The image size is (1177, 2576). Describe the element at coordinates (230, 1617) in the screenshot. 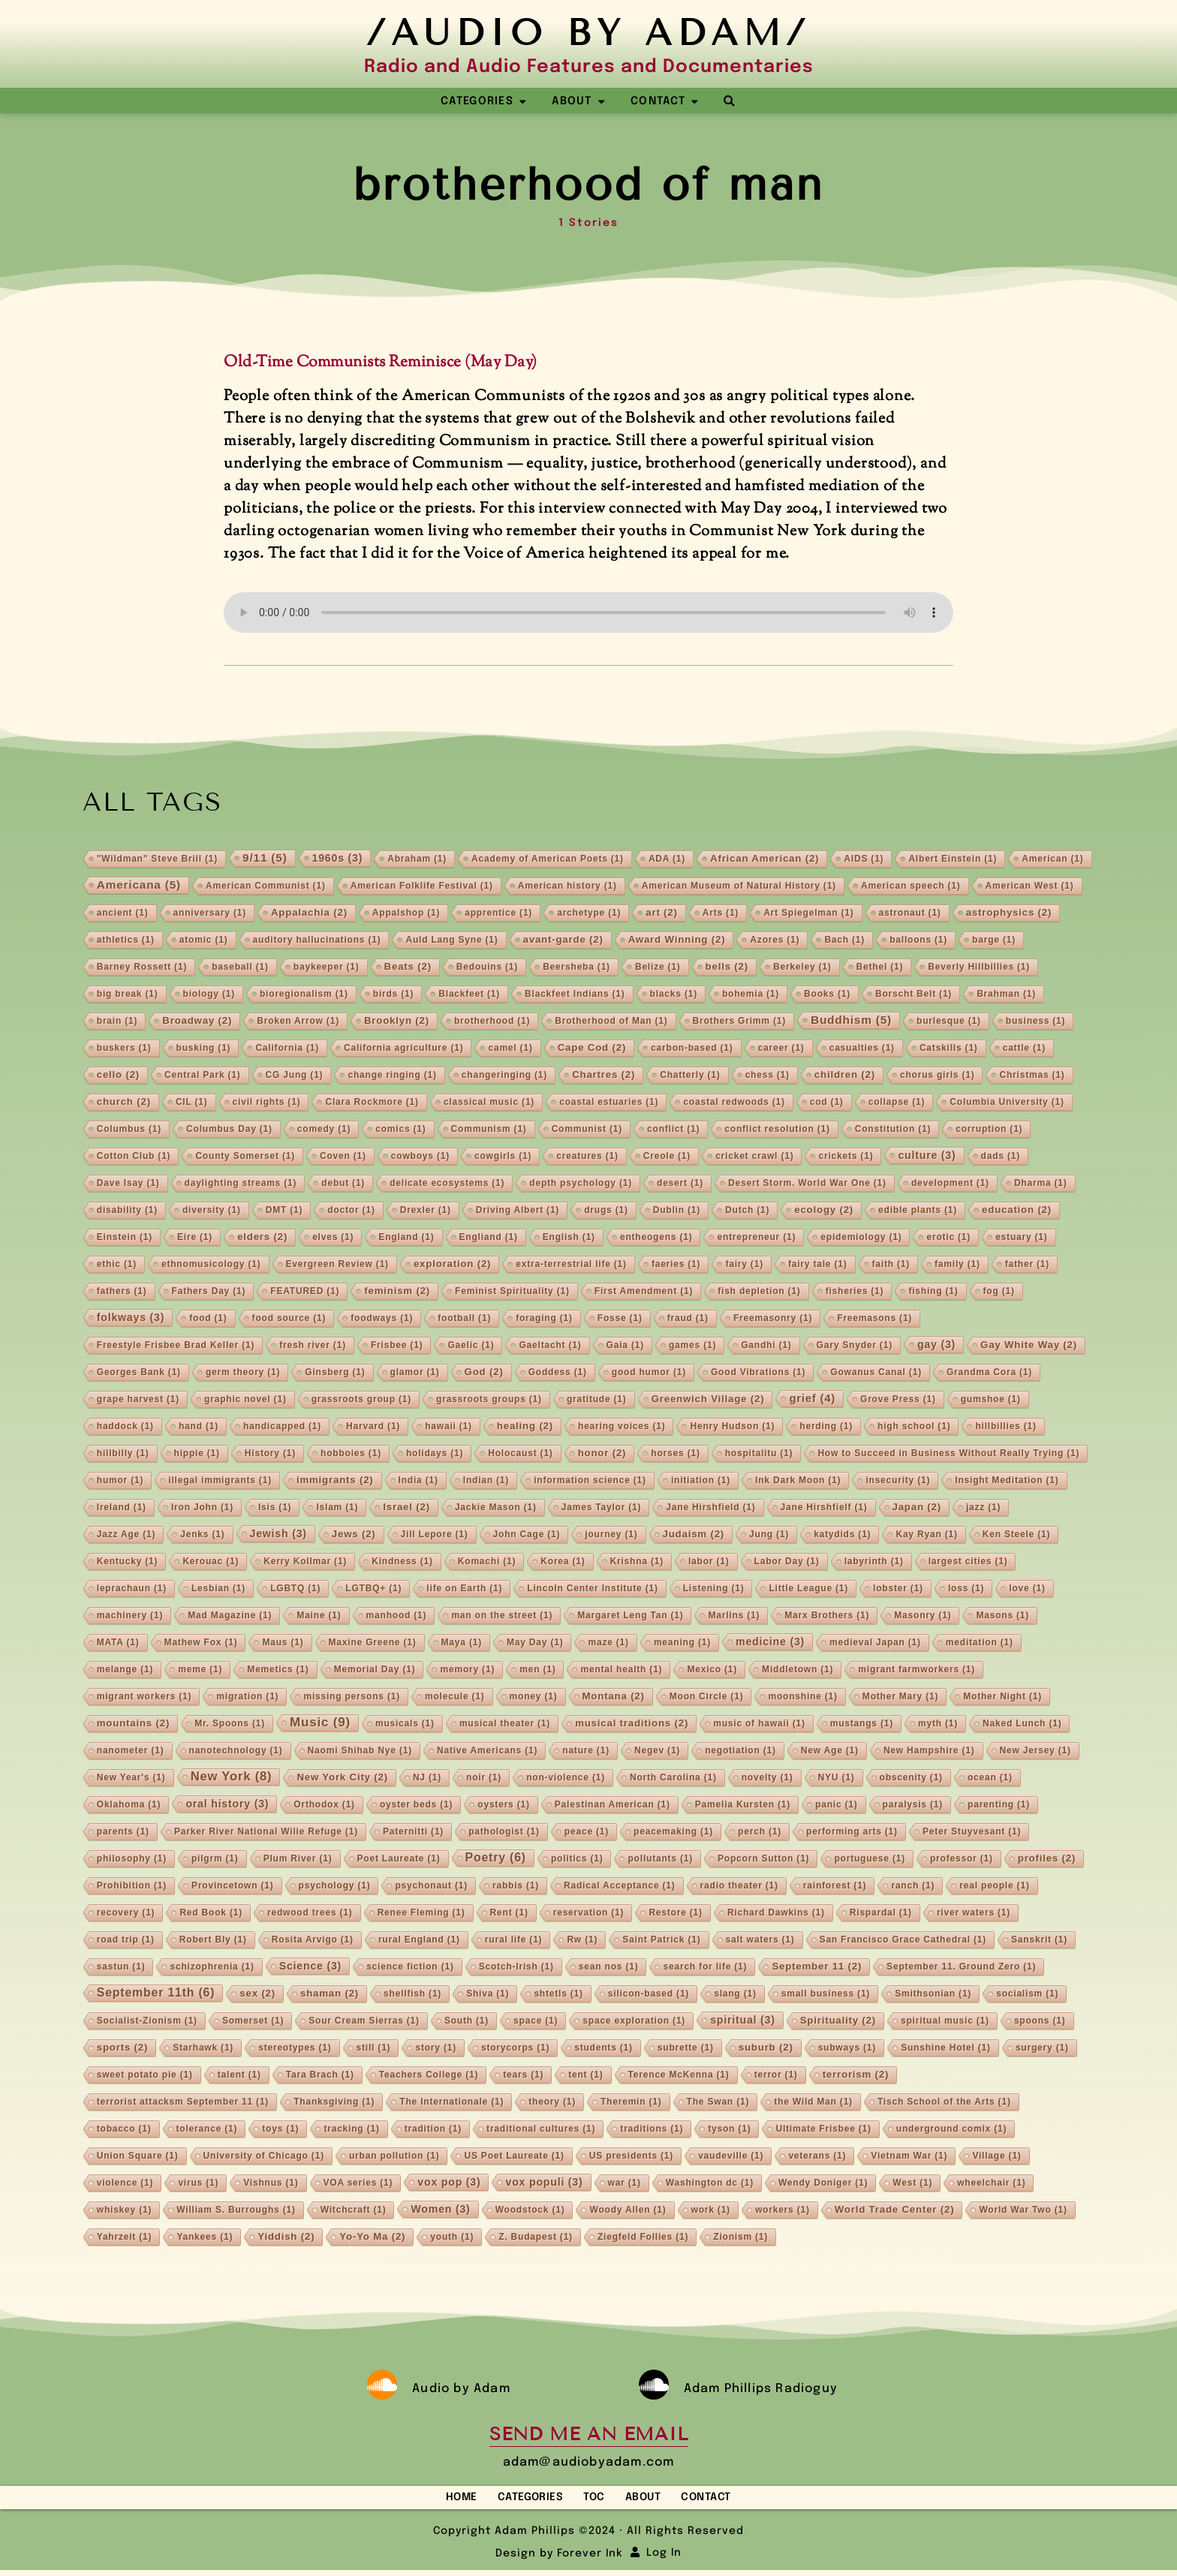

I see `Mad Magazine [Mad Magazine (1 item)]` at that location.